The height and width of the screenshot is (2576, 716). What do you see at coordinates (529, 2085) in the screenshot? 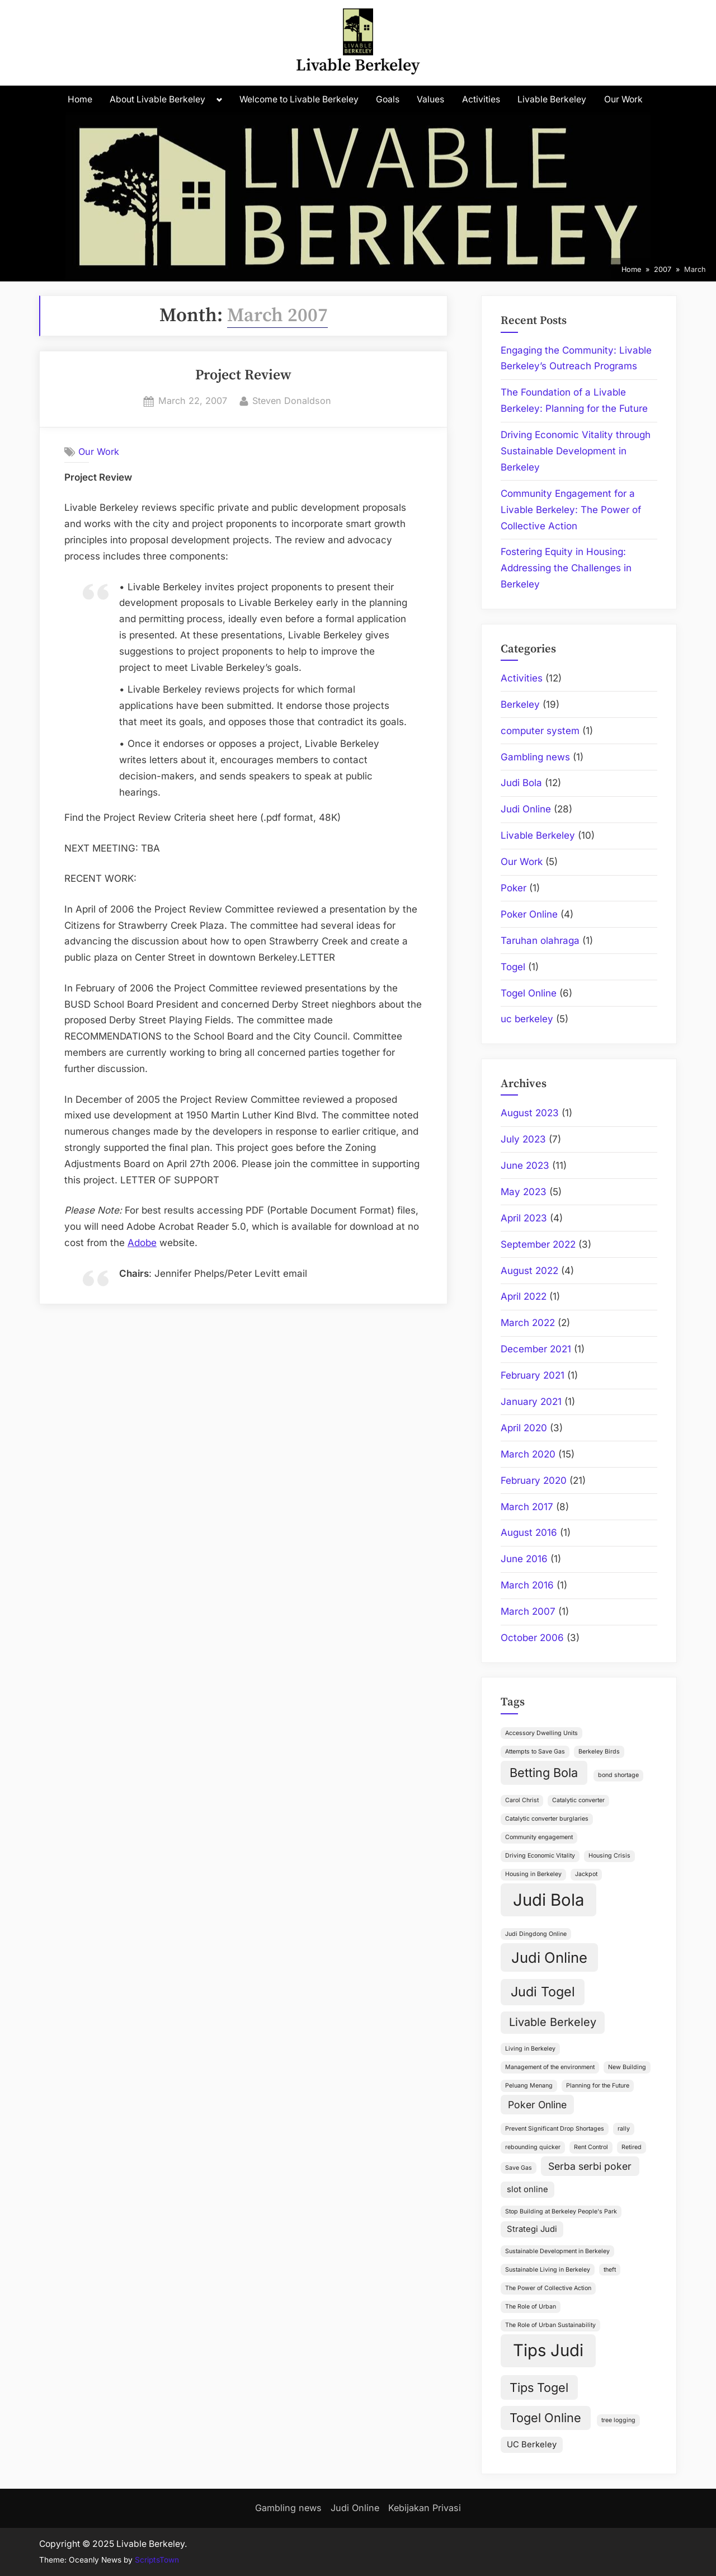
I see `Peluang Menang [Peluang Menang (1 item)]` at bounding box center [529, 2085].